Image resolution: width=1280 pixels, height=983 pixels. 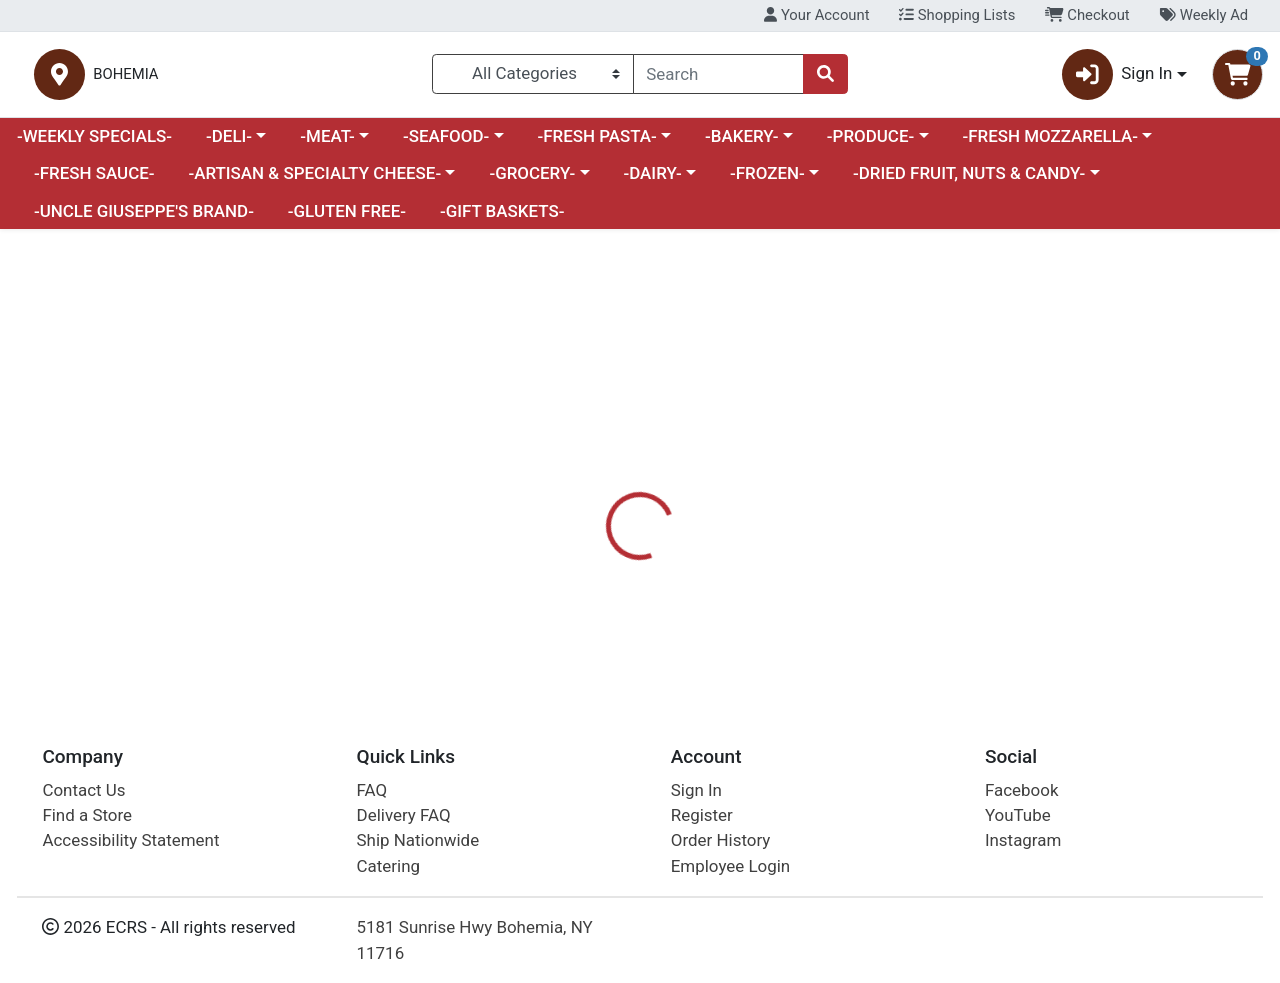 I want to click on -UNCLE GIUSEPPE'S BRAND-, so click(x=144, y=219).